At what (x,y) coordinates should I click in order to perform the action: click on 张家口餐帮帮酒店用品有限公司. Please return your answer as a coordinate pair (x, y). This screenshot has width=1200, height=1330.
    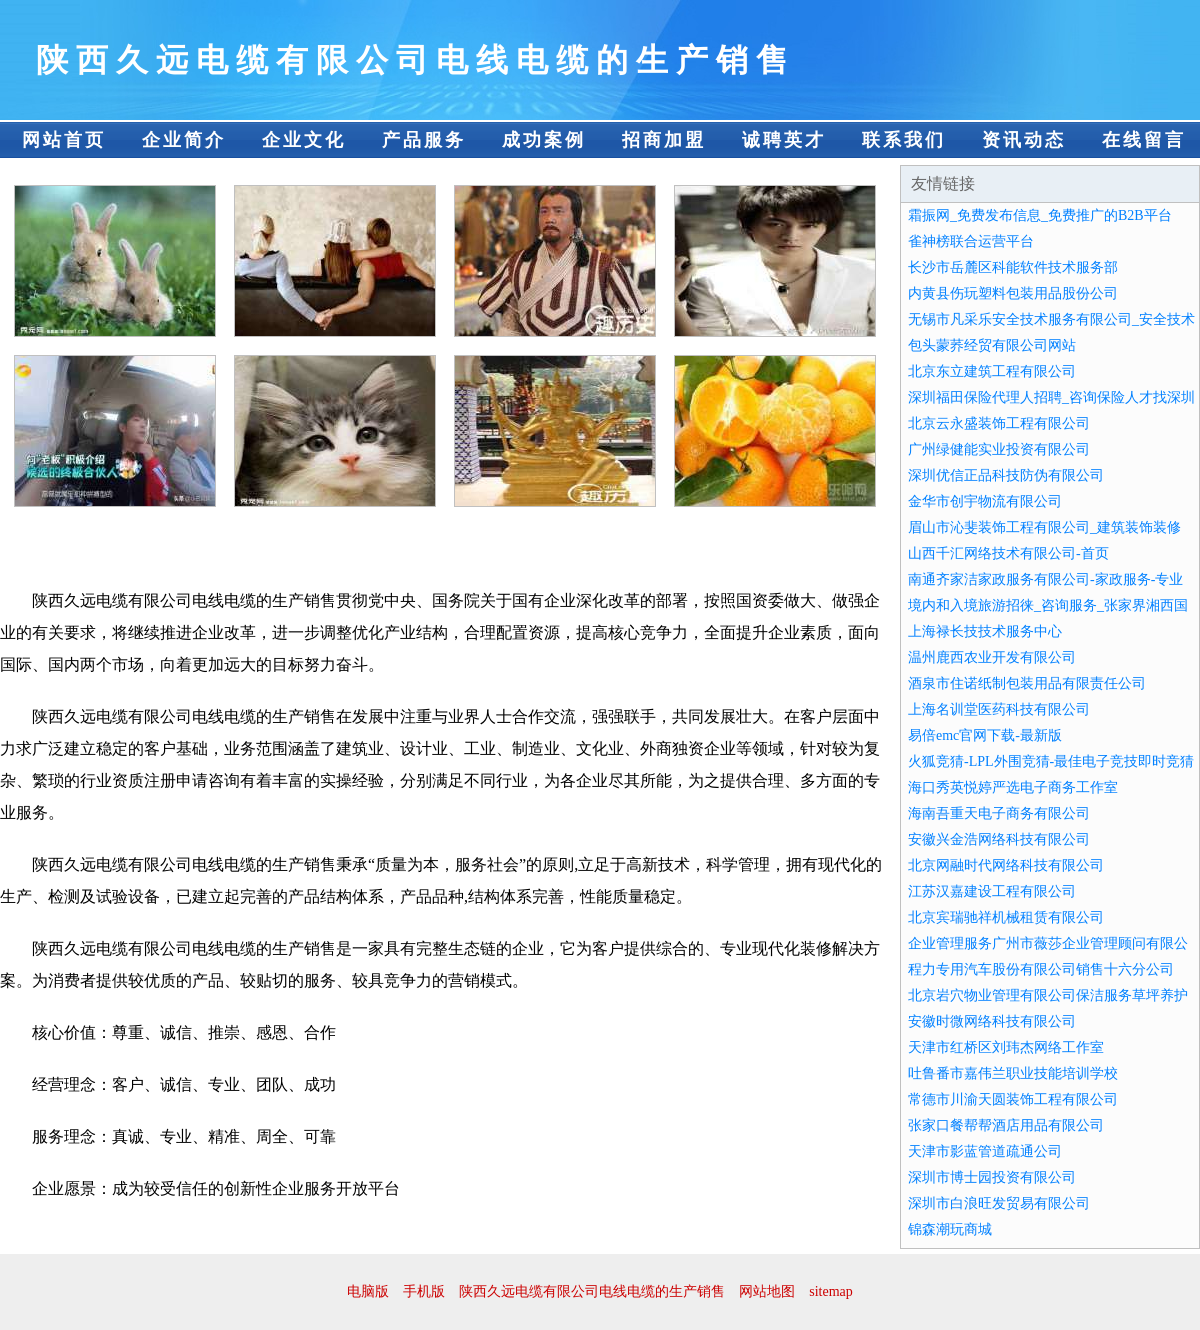
    Looking at the image, I should click on (1006, 1125).